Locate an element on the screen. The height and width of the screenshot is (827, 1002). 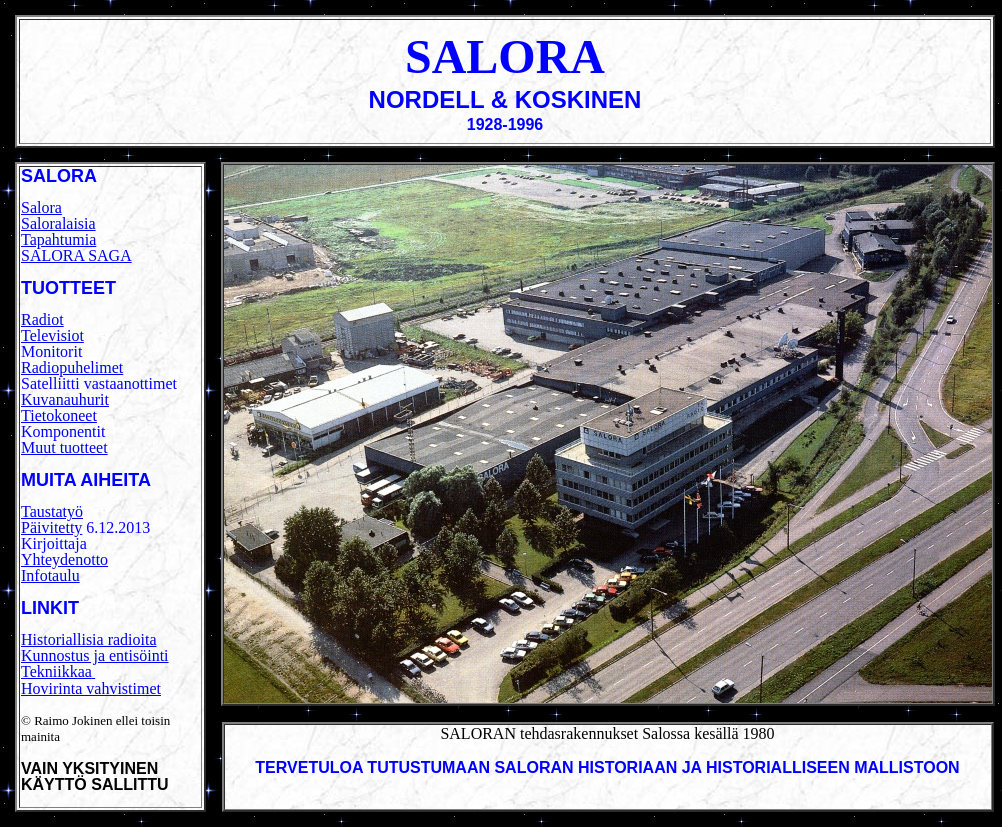
Yhteydenotto is located at coordinates (64, 559).